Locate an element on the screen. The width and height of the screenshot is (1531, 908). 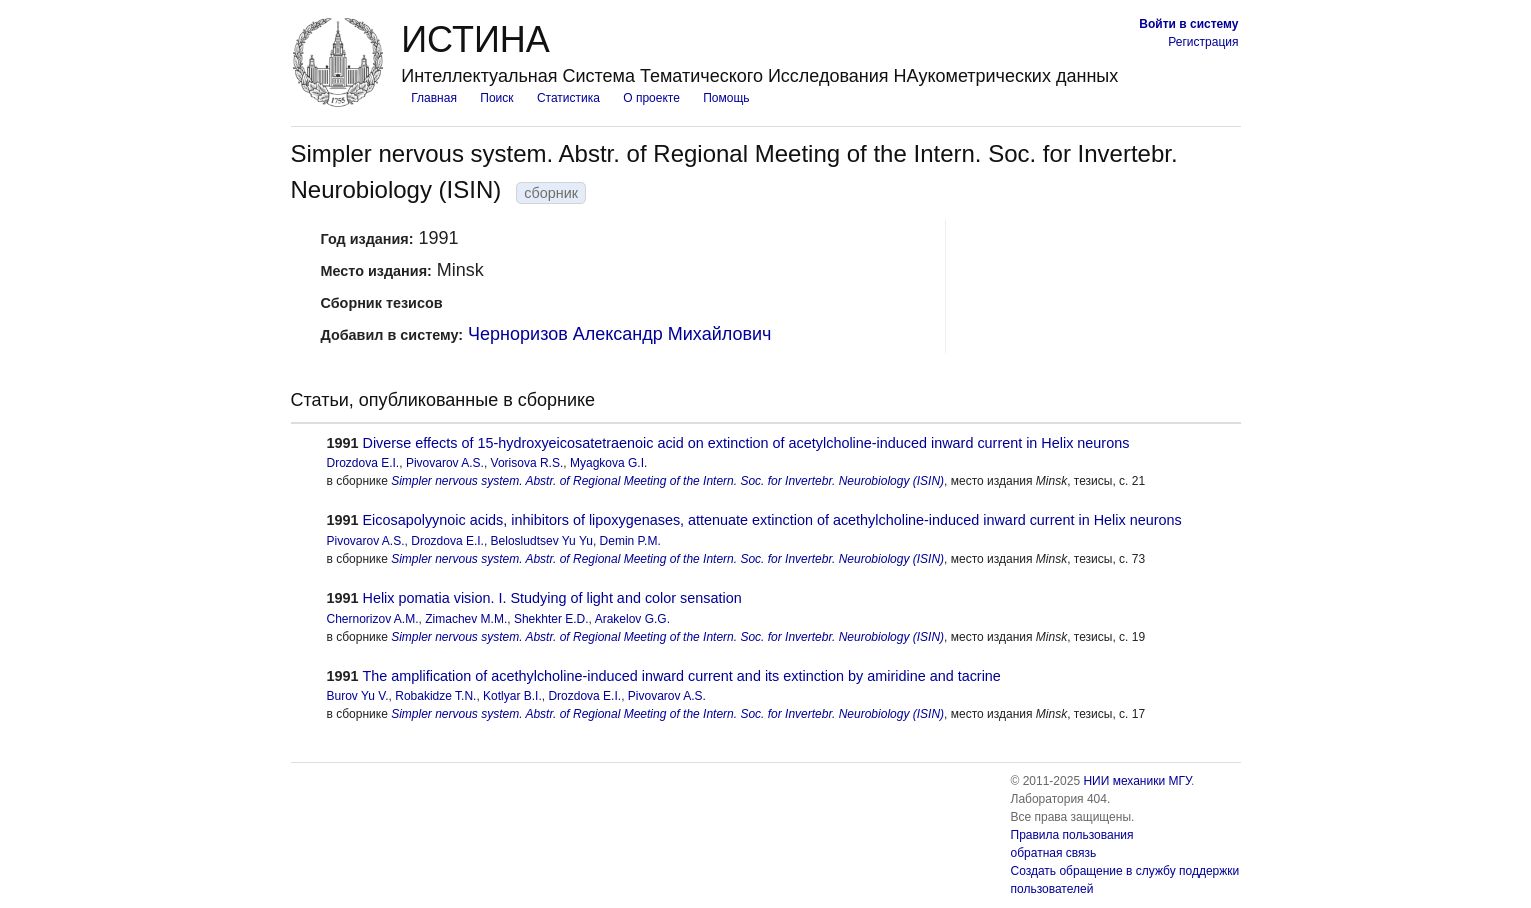
Правила пользования is located at coordinates (1072, 835).